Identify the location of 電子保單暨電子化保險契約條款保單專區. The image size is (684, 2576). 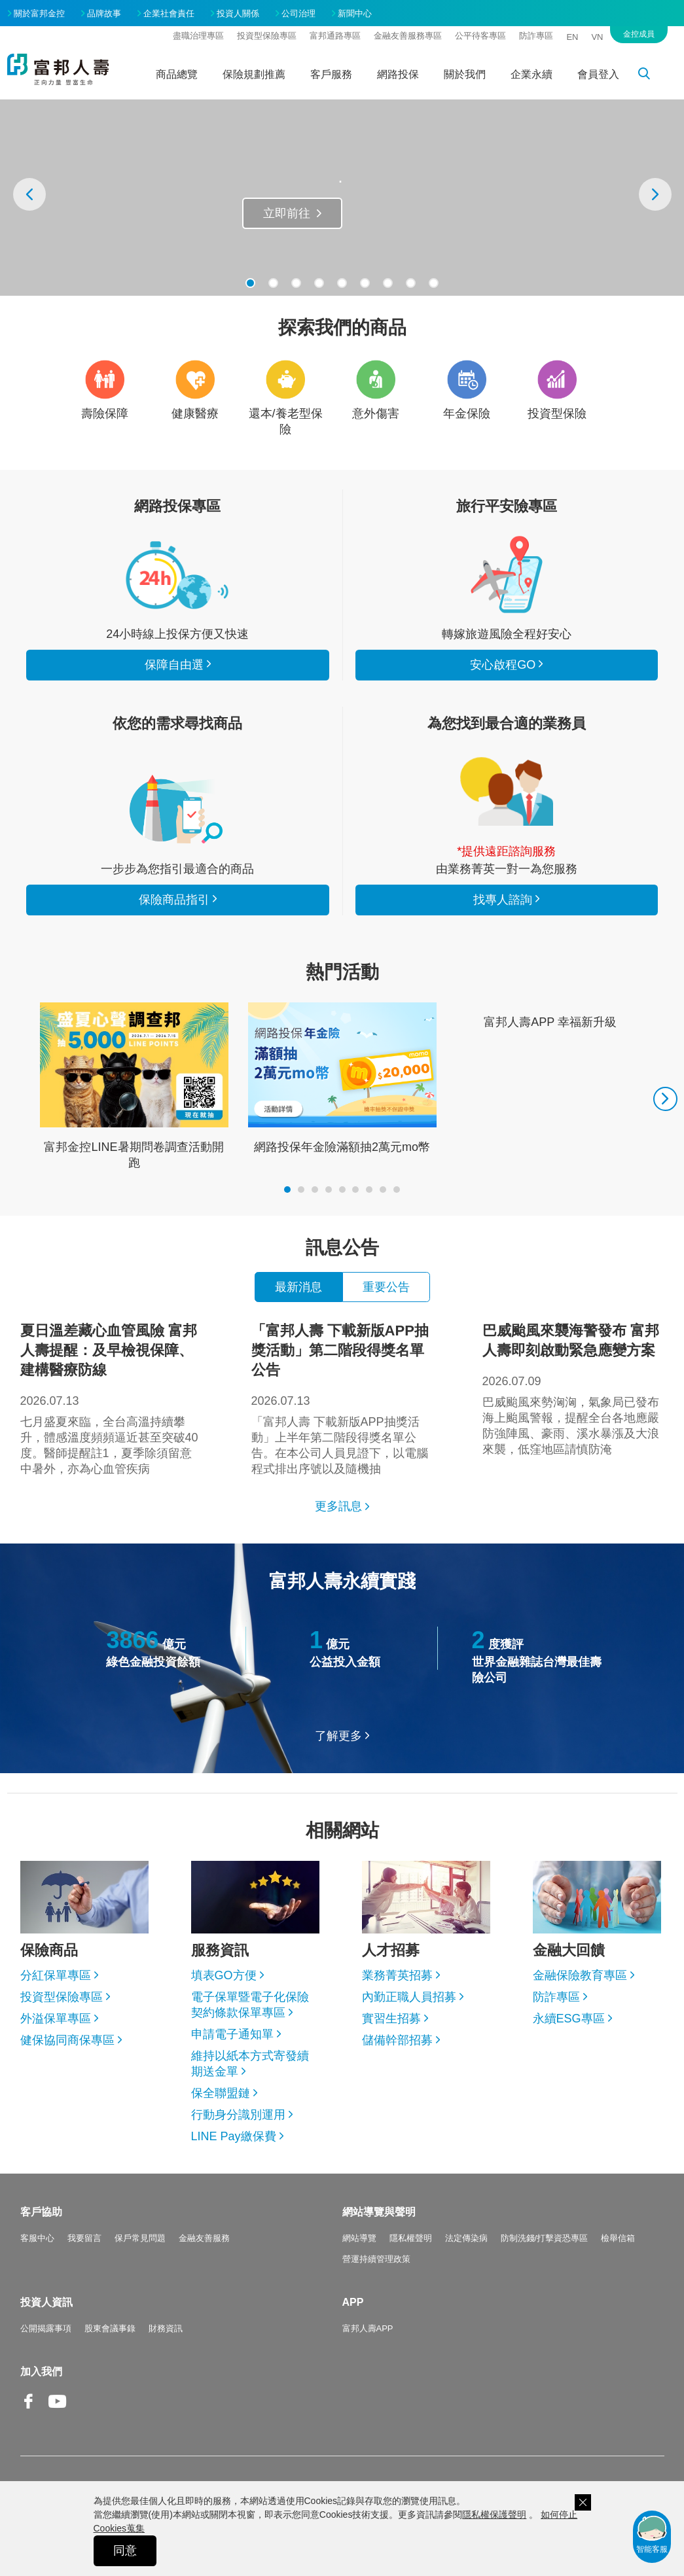
(250, 2004).